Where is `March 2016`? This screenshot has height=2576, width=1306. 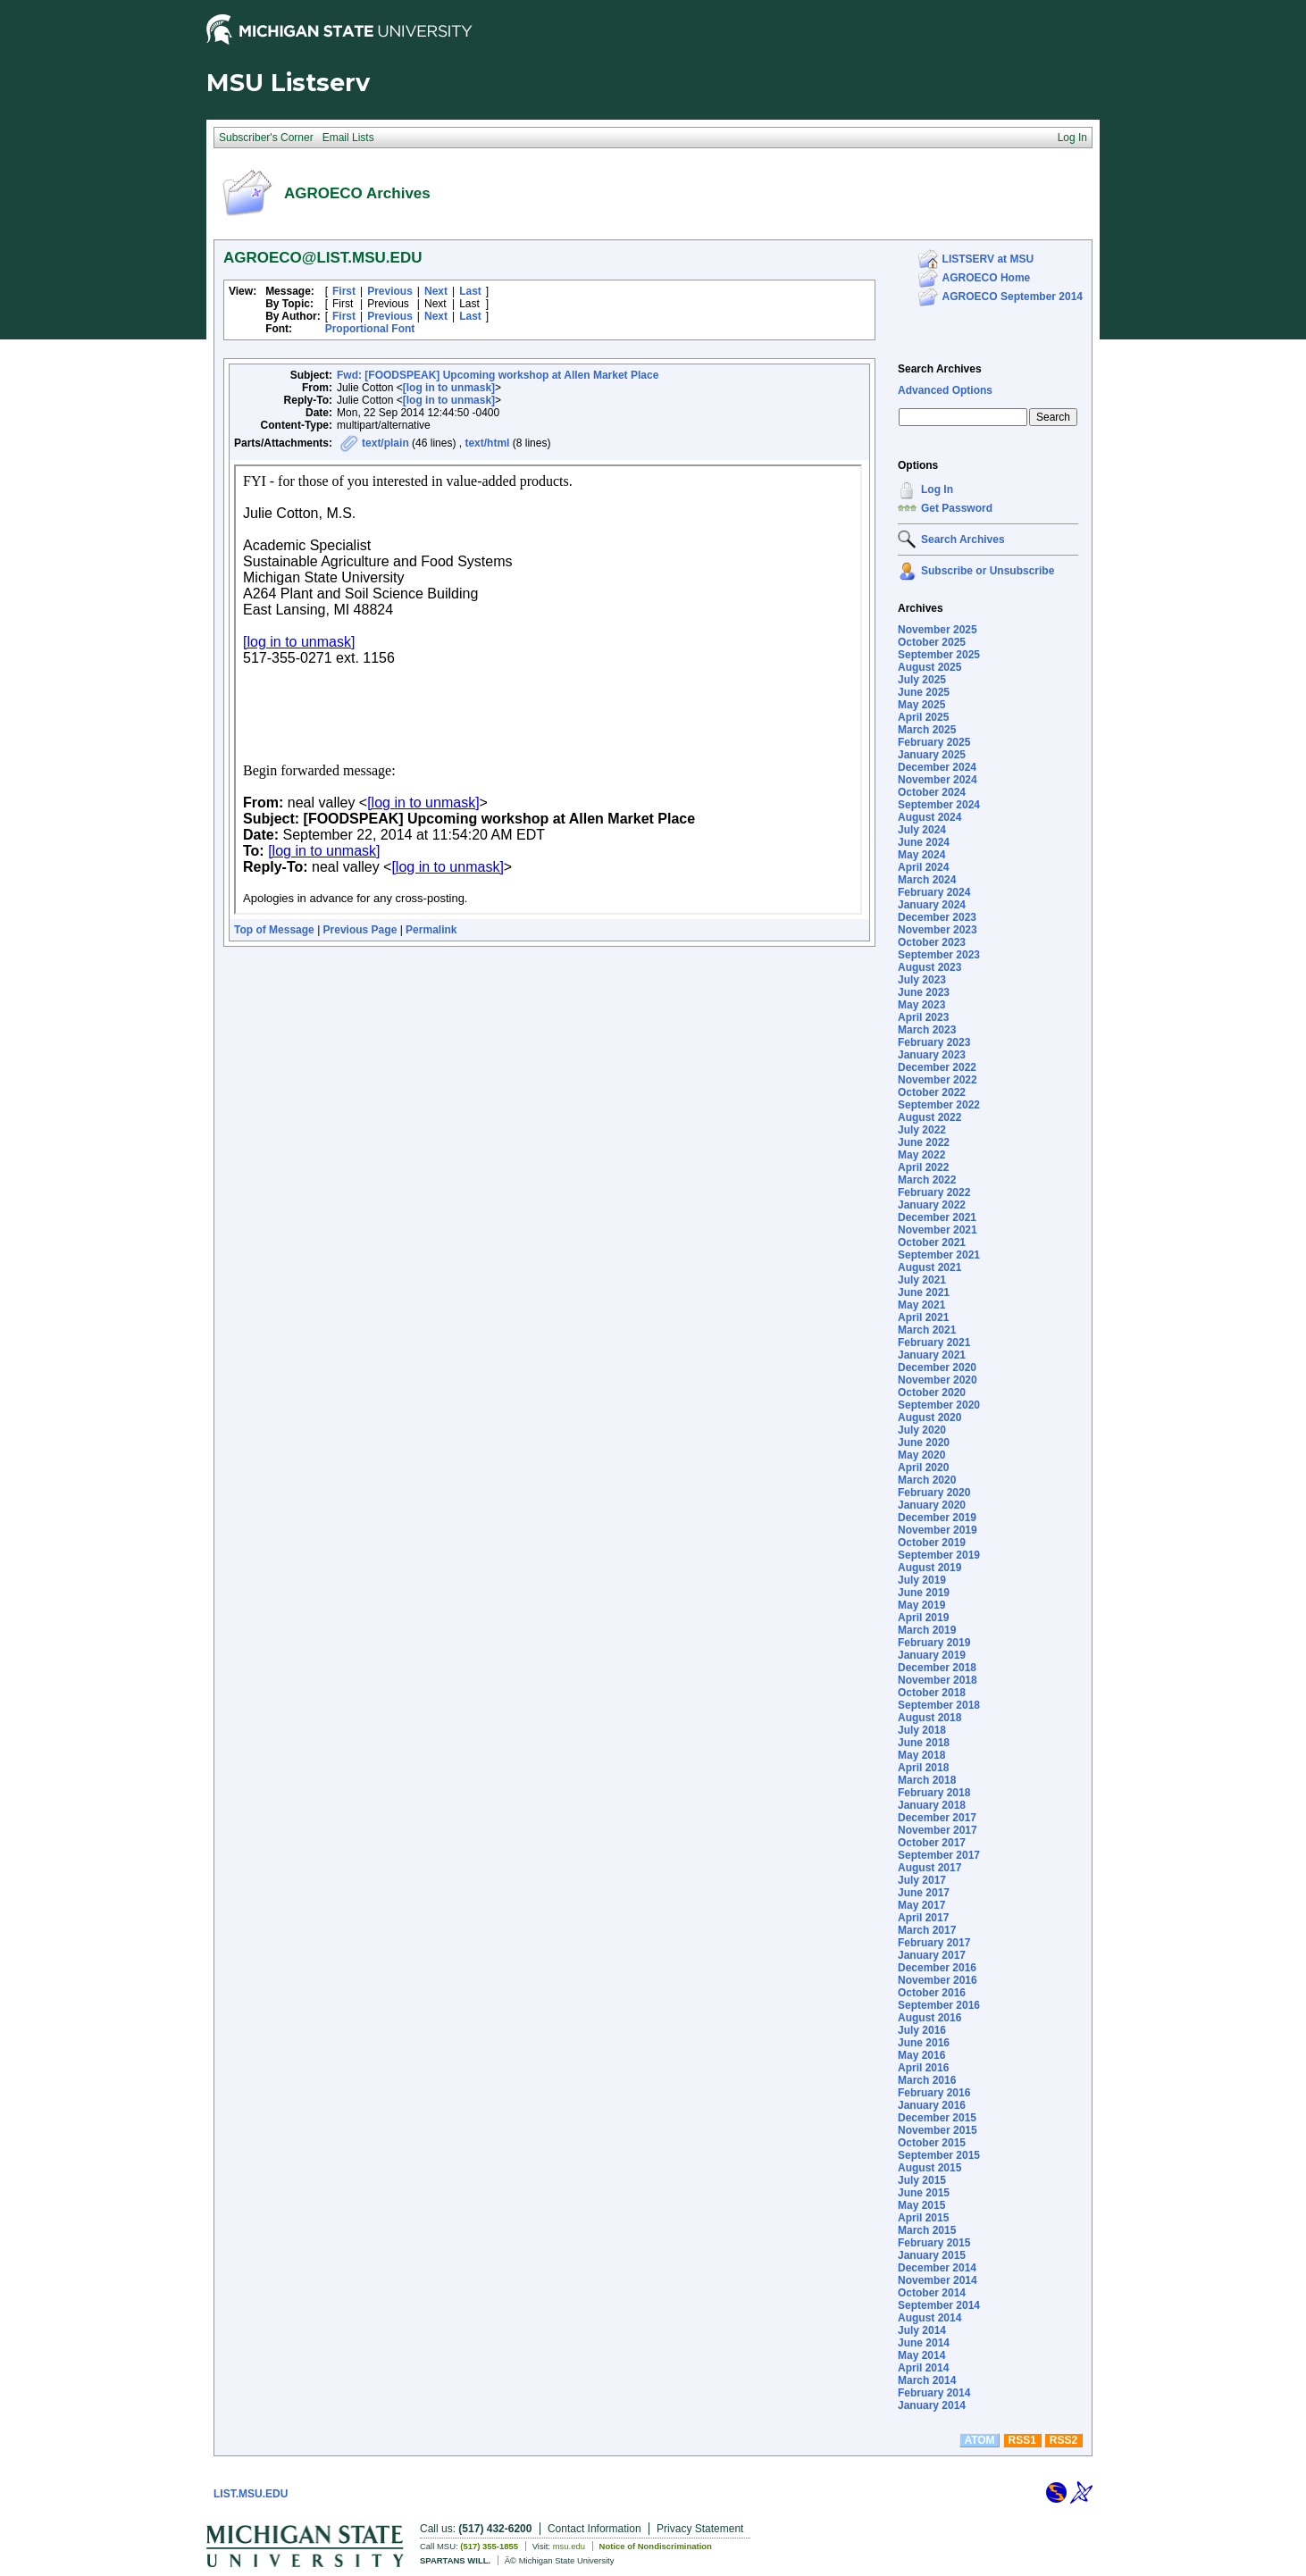
March 2016 is located at coordinates (927, 2080).